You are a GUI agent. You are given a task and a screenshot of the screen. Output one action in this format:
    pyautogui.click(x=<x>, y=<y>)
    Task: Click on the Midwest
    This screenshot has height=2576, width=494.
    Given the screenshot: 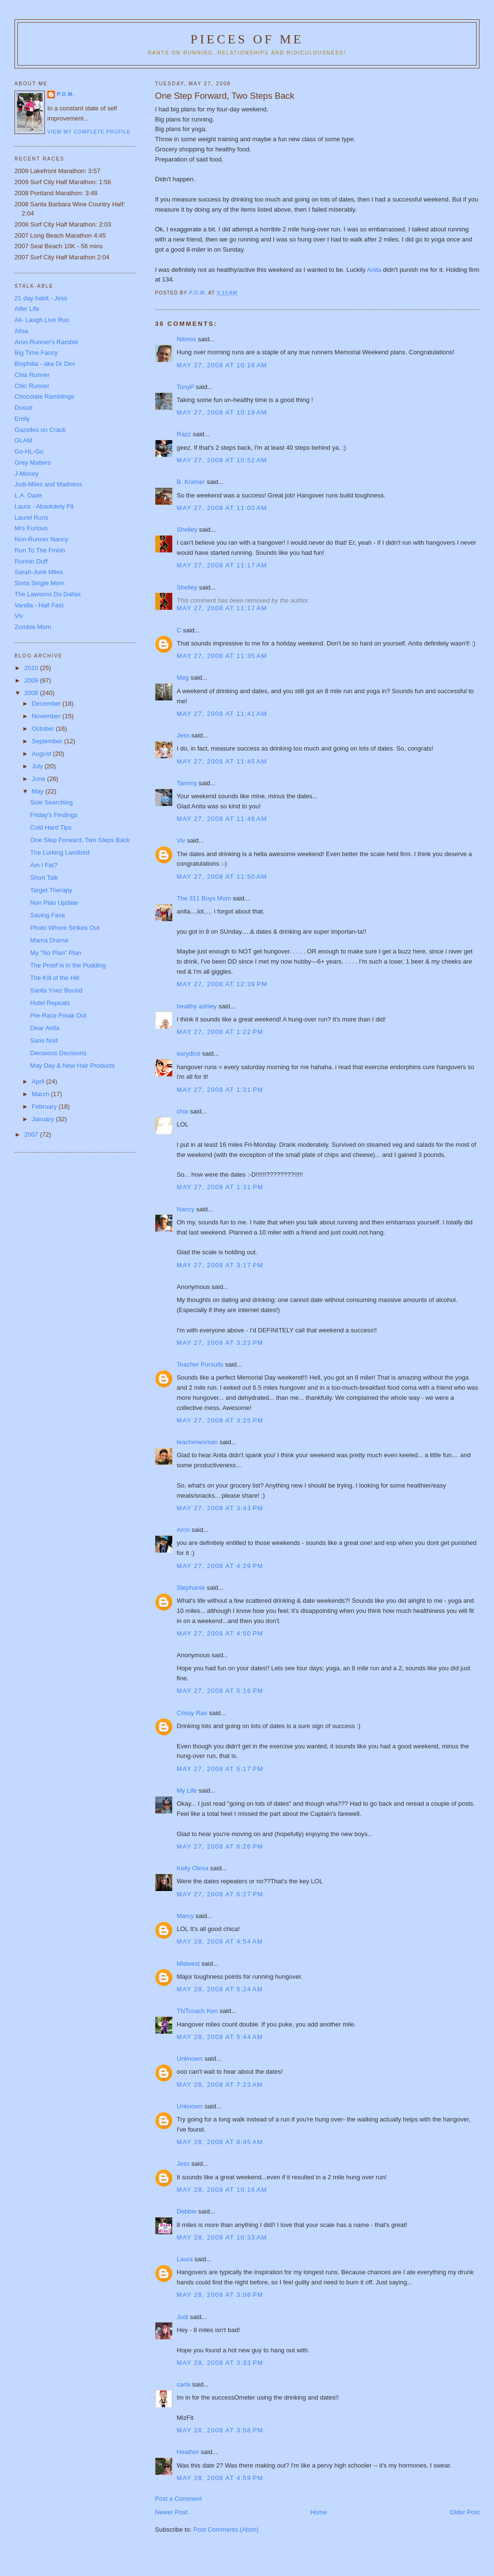 What is the action you would take?
    pyautogui.click(x=188, y=1963)
    